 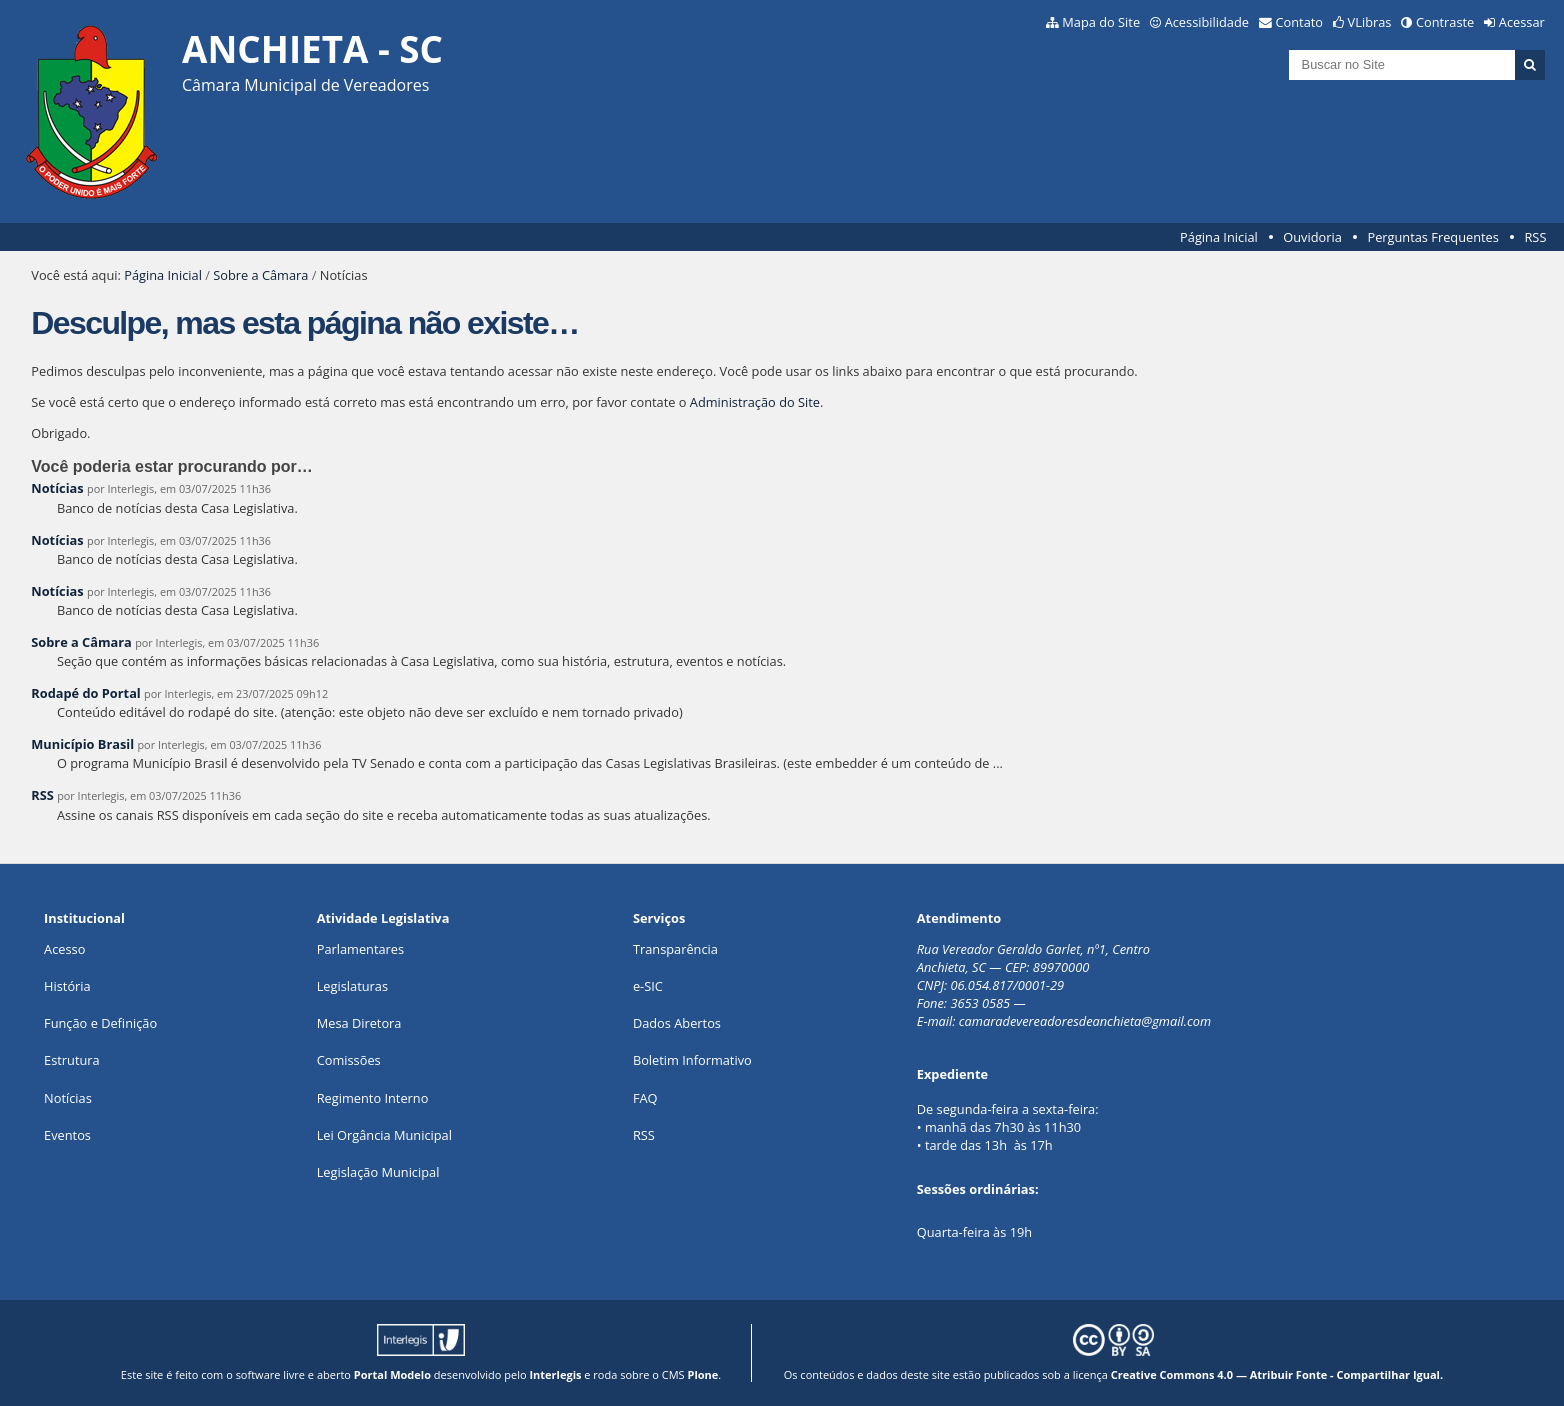 I want to click on Transparência, so click(x=675, y=949).